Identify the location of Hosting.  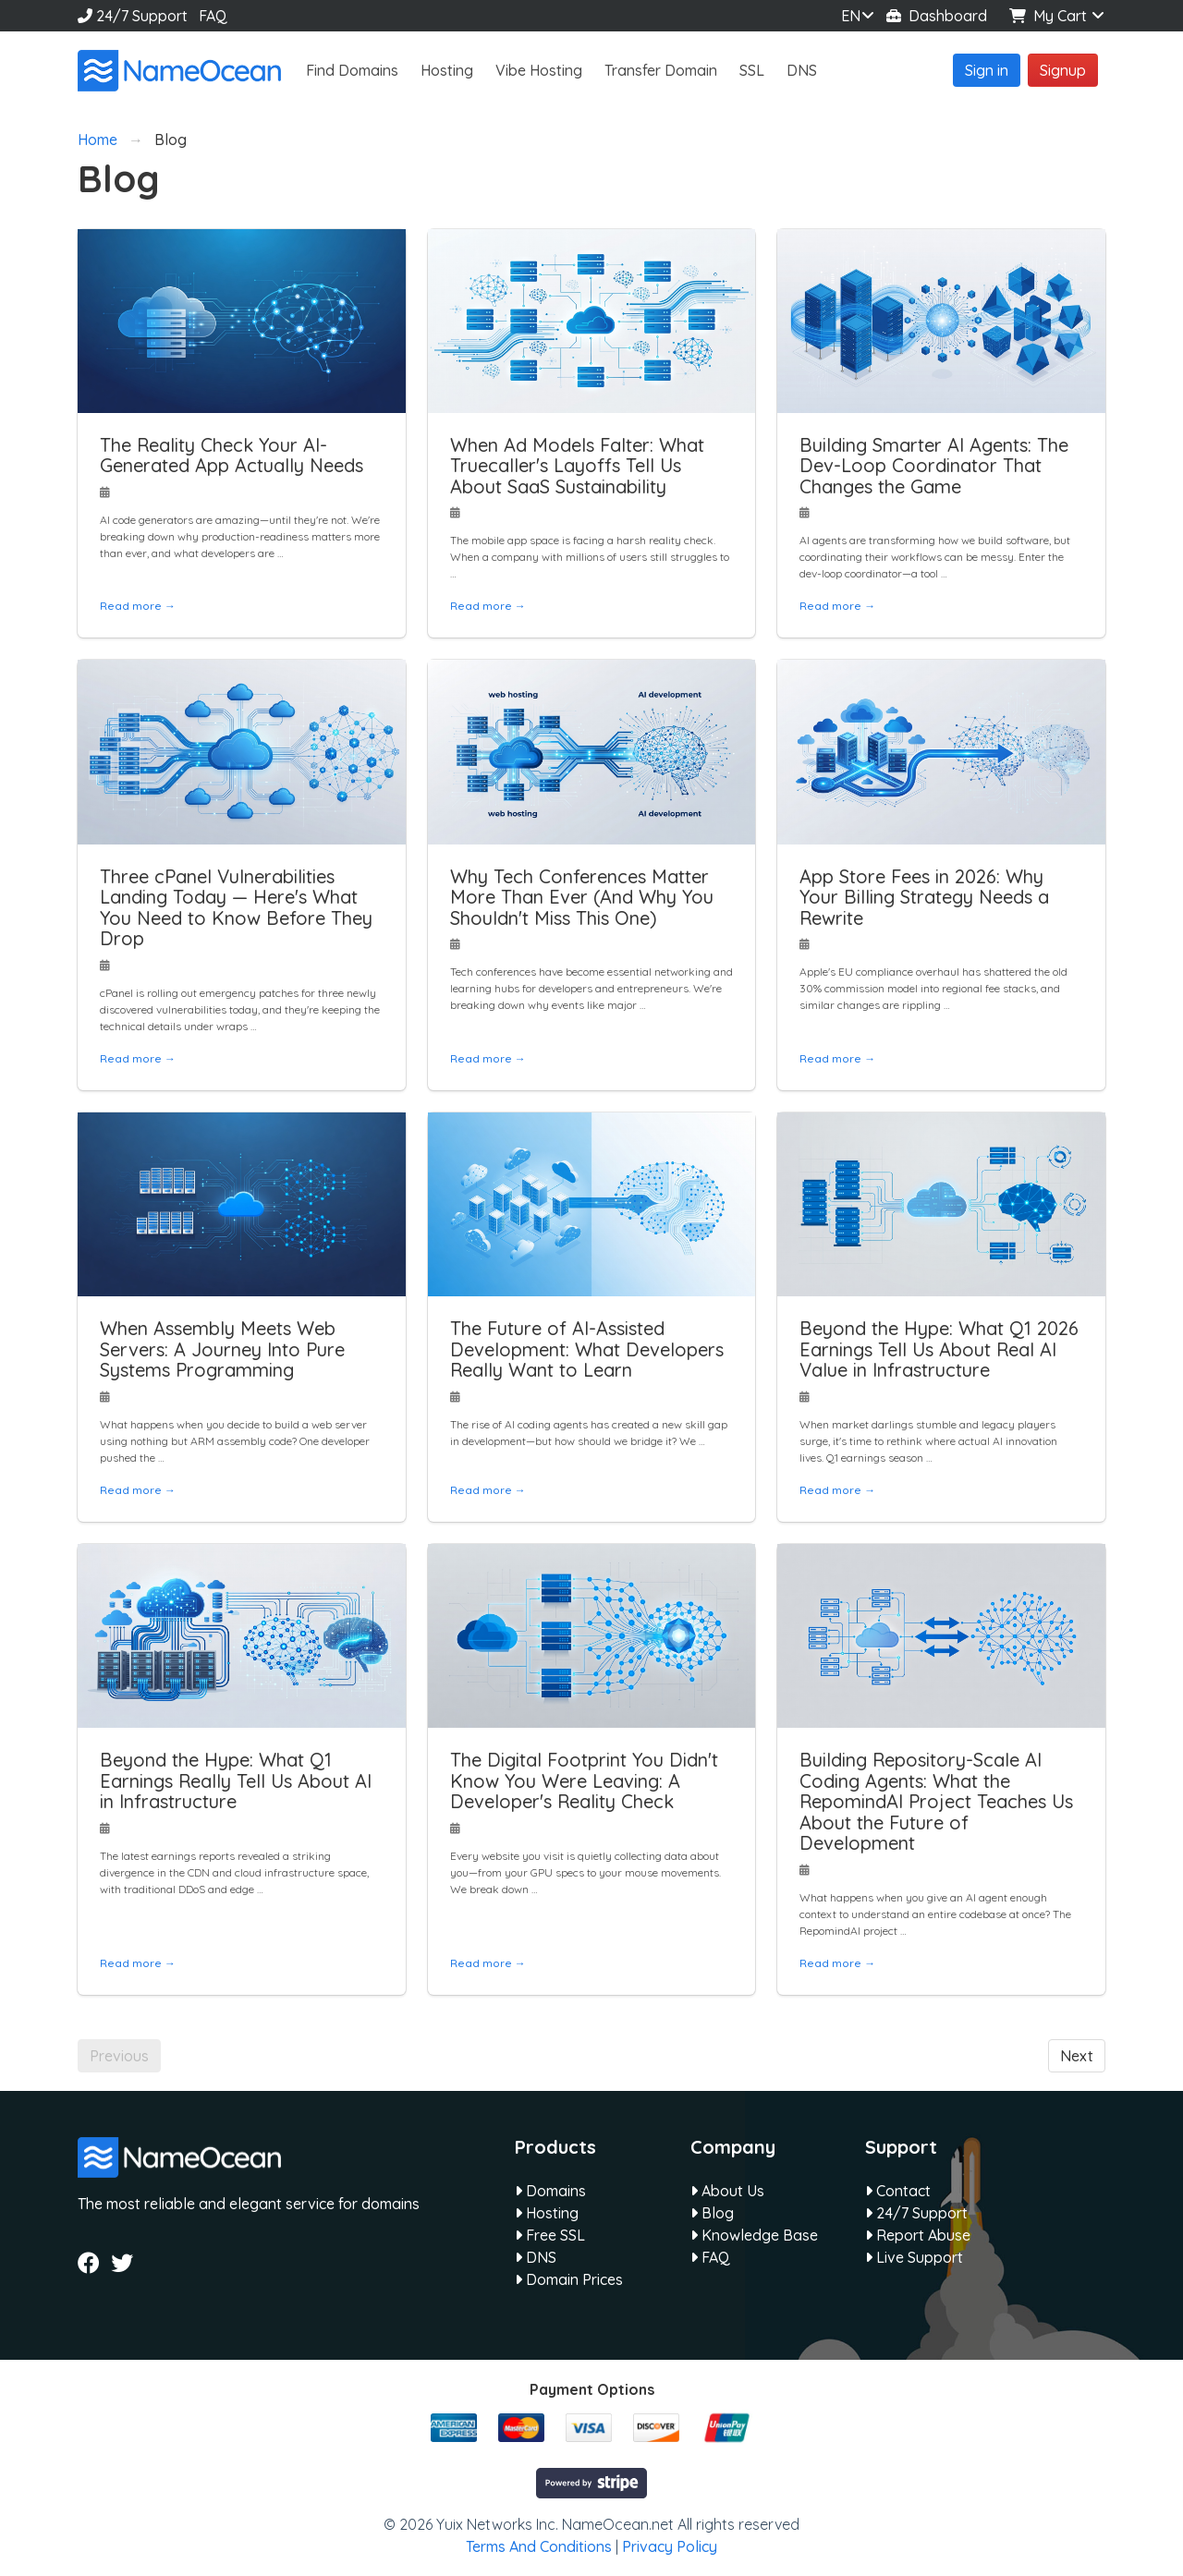
(447, 70).